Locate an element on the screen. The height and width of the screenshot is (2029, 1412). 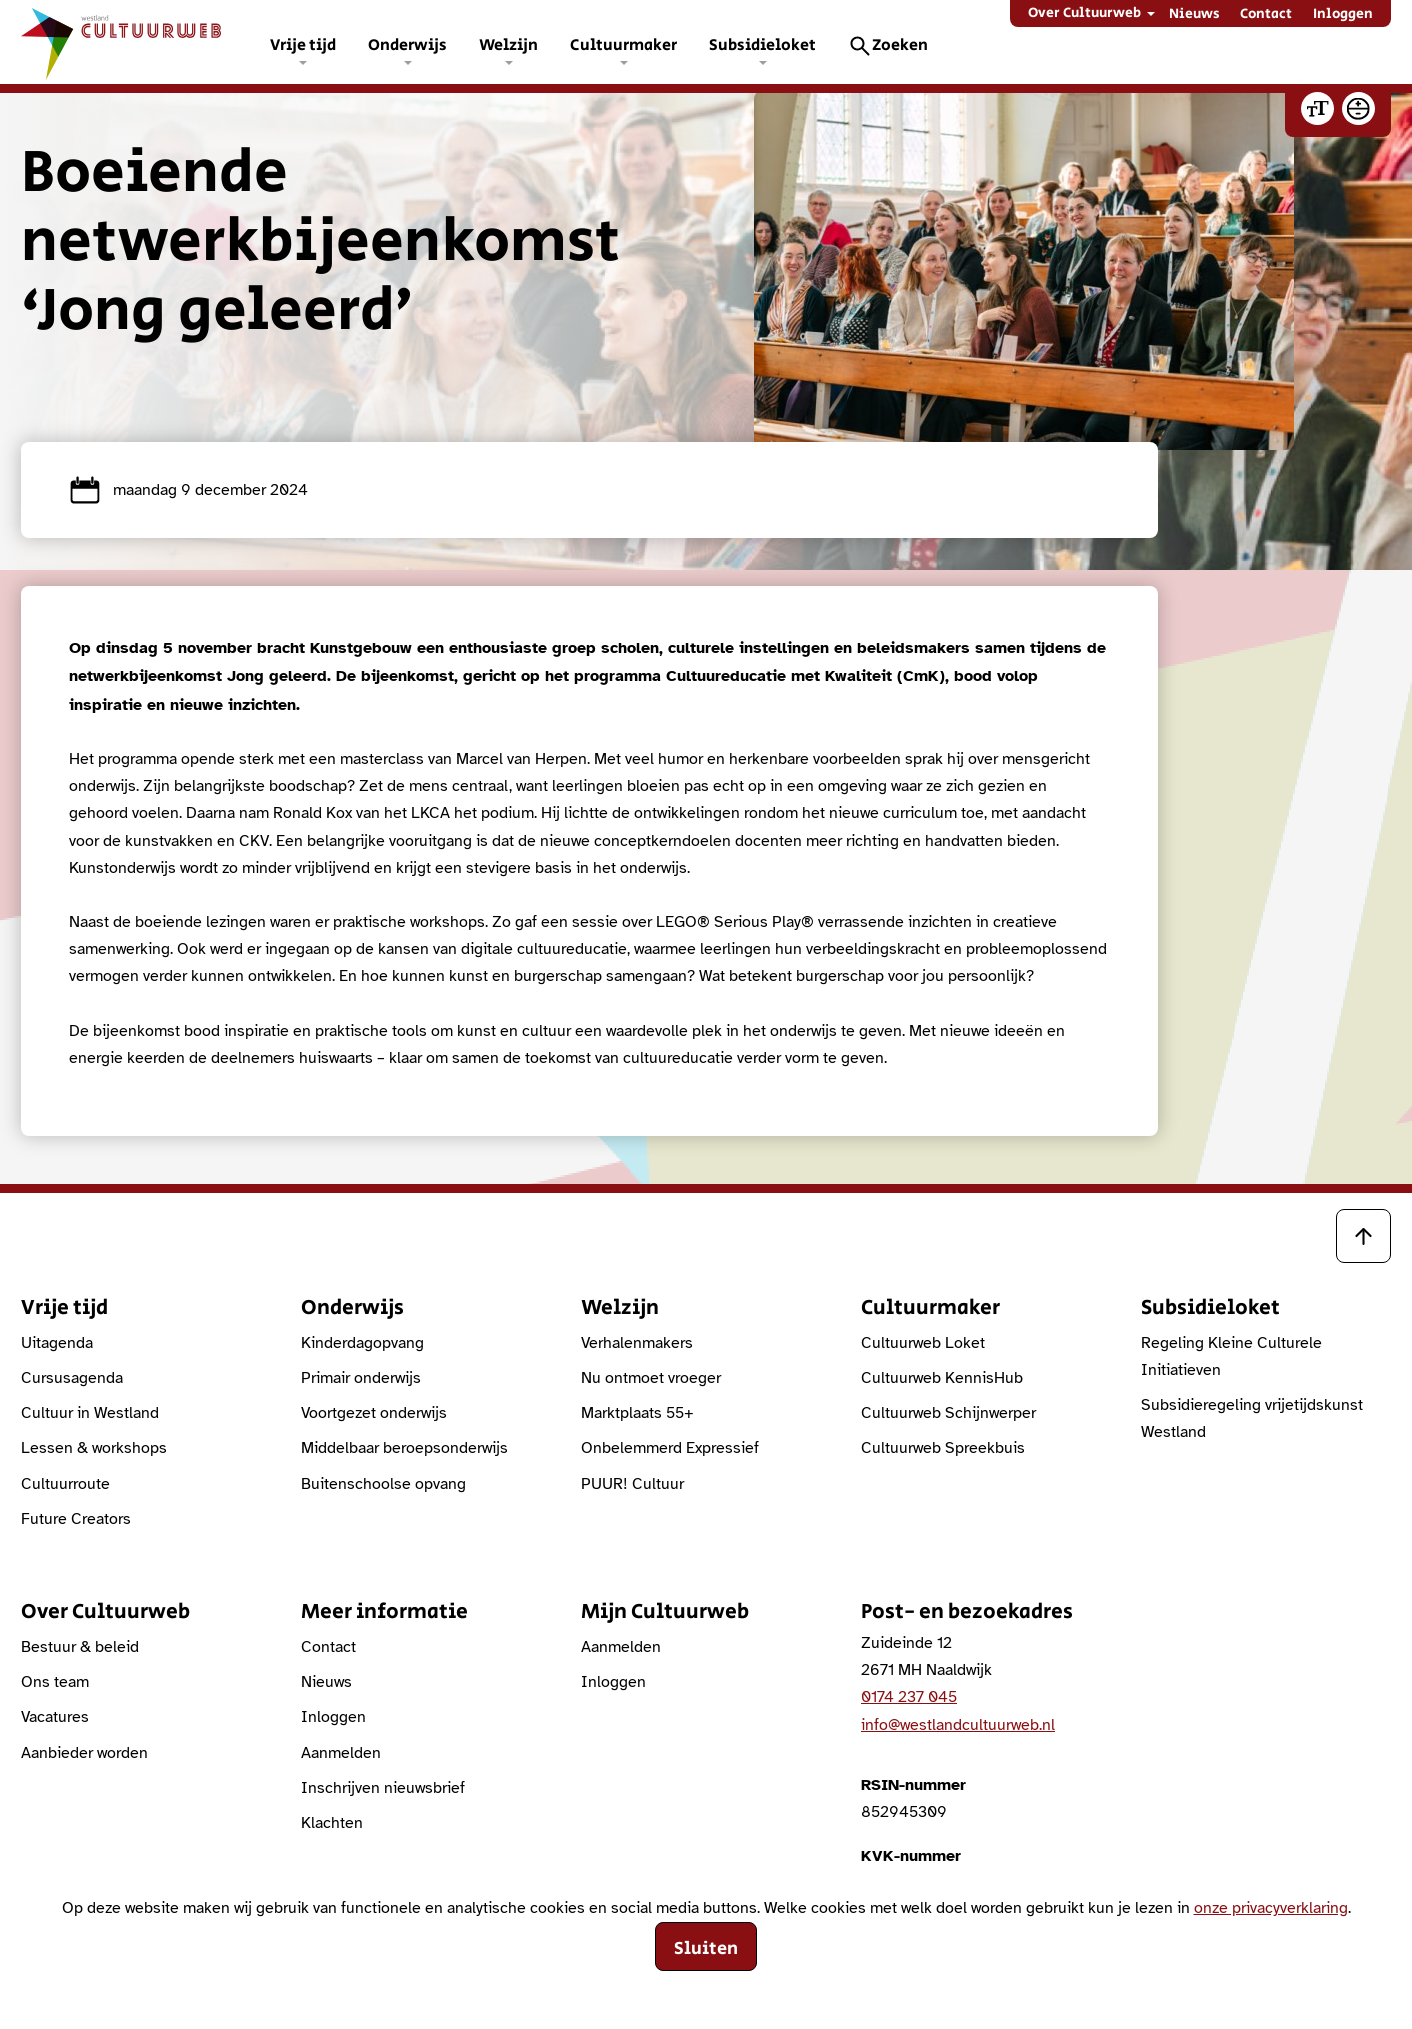
Onderwijs is located at coordinates (407, 45).